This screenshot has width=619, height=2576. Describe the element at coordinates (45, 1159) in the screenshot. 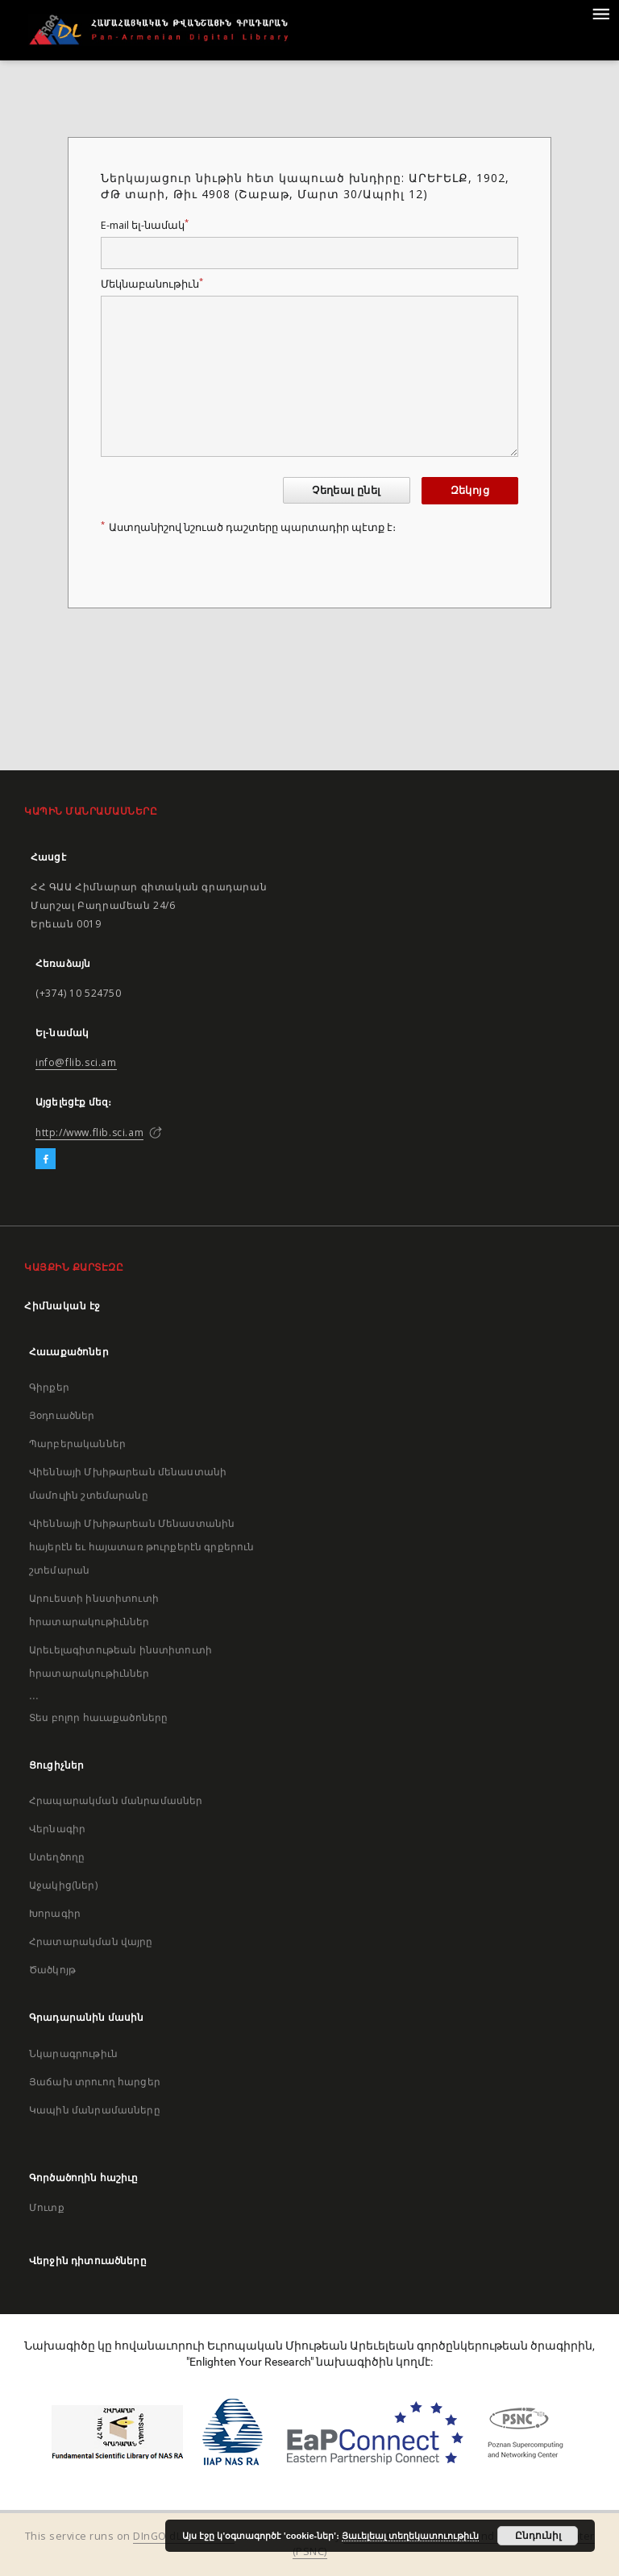

I see `[Facebook]` at that location.